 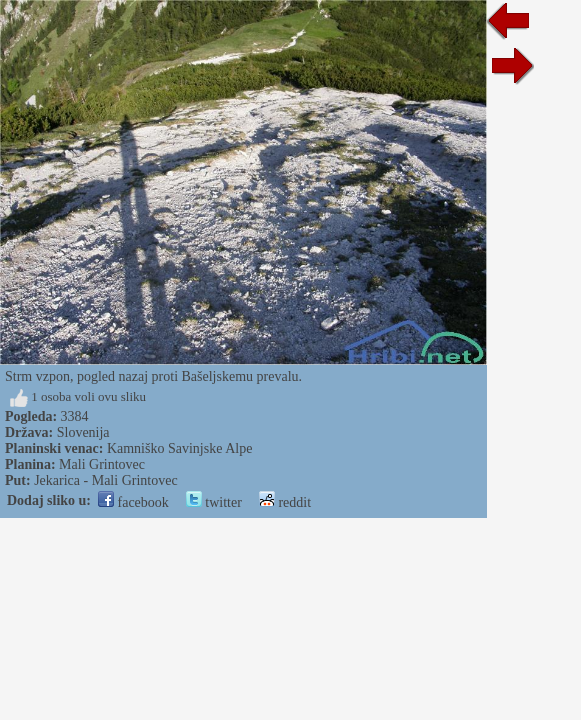 I want to click on Jekarica - Mali Grintovec, so click(x=105, y=480).